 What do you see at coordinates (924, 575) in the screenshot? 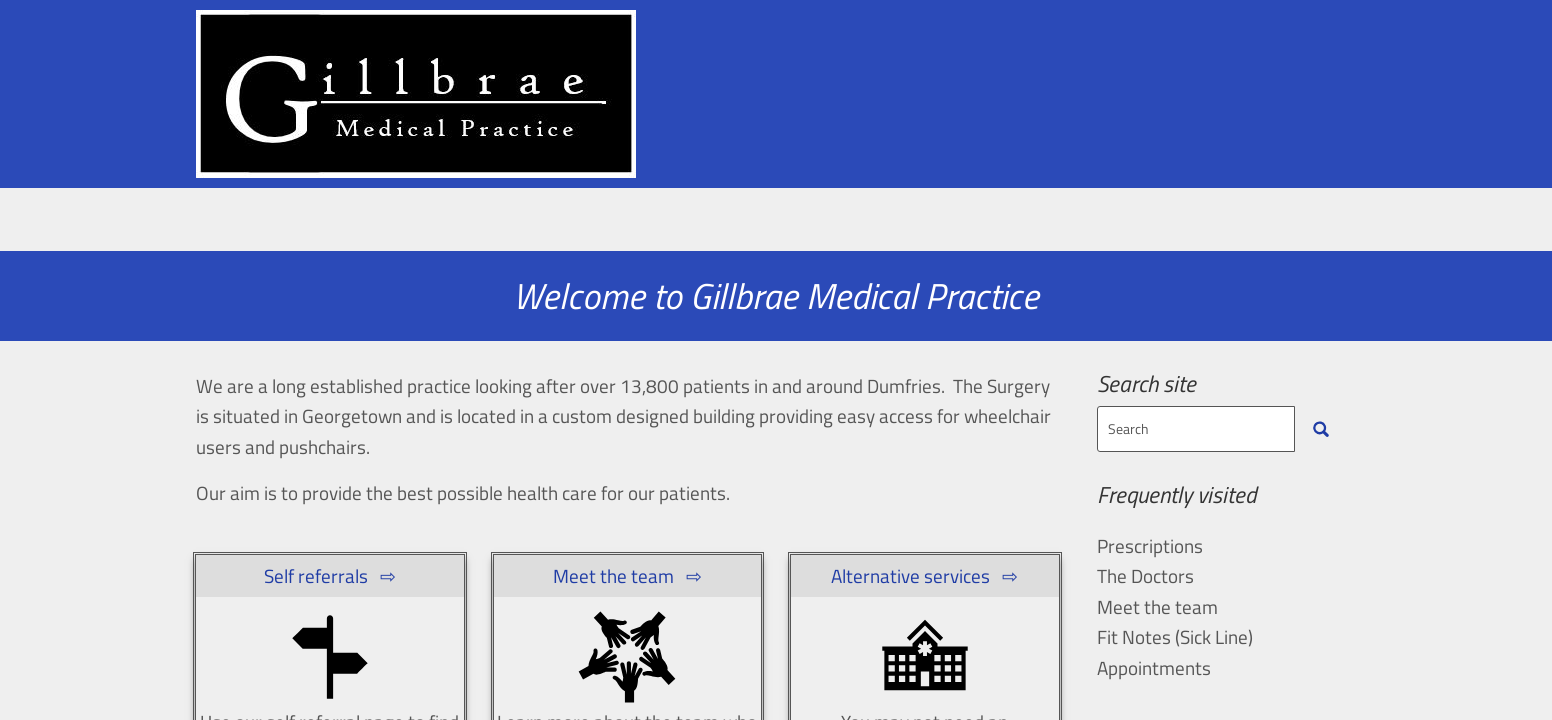
I see `Alternative services ⇨` at bounding box center [924, 575].